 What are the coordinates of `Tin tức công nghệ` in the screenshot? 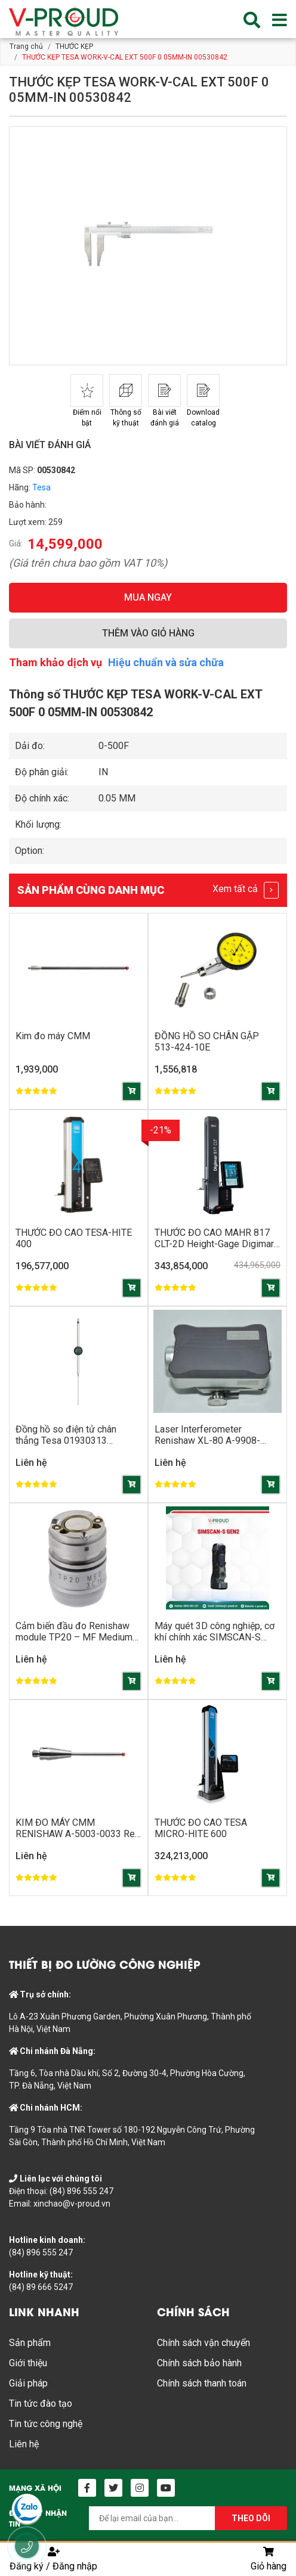 It's located at (45, 2423).